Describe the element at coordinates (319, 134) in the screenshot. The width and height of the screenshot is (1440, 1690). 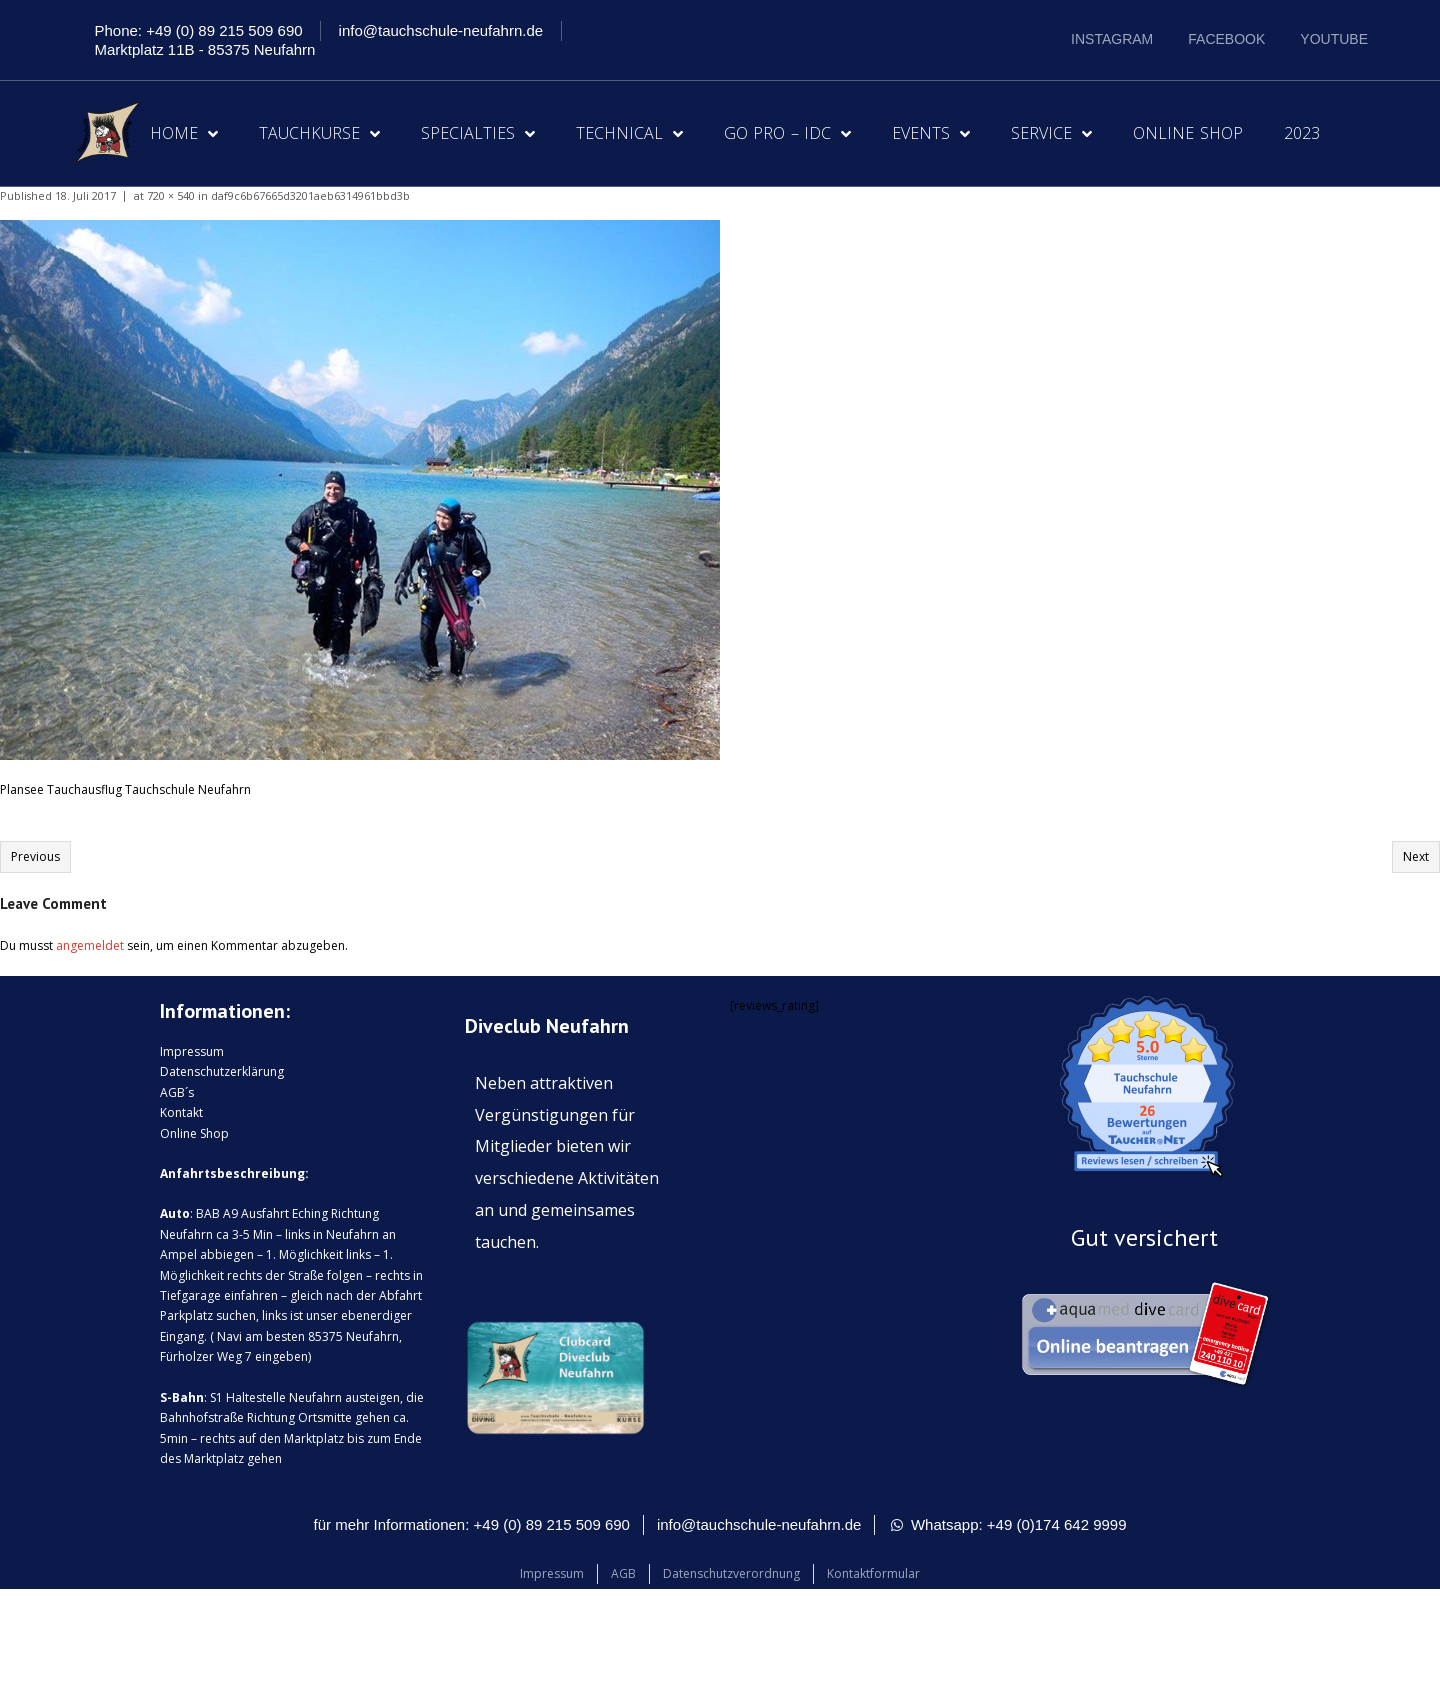
I see `Tauchkurse` at that location.